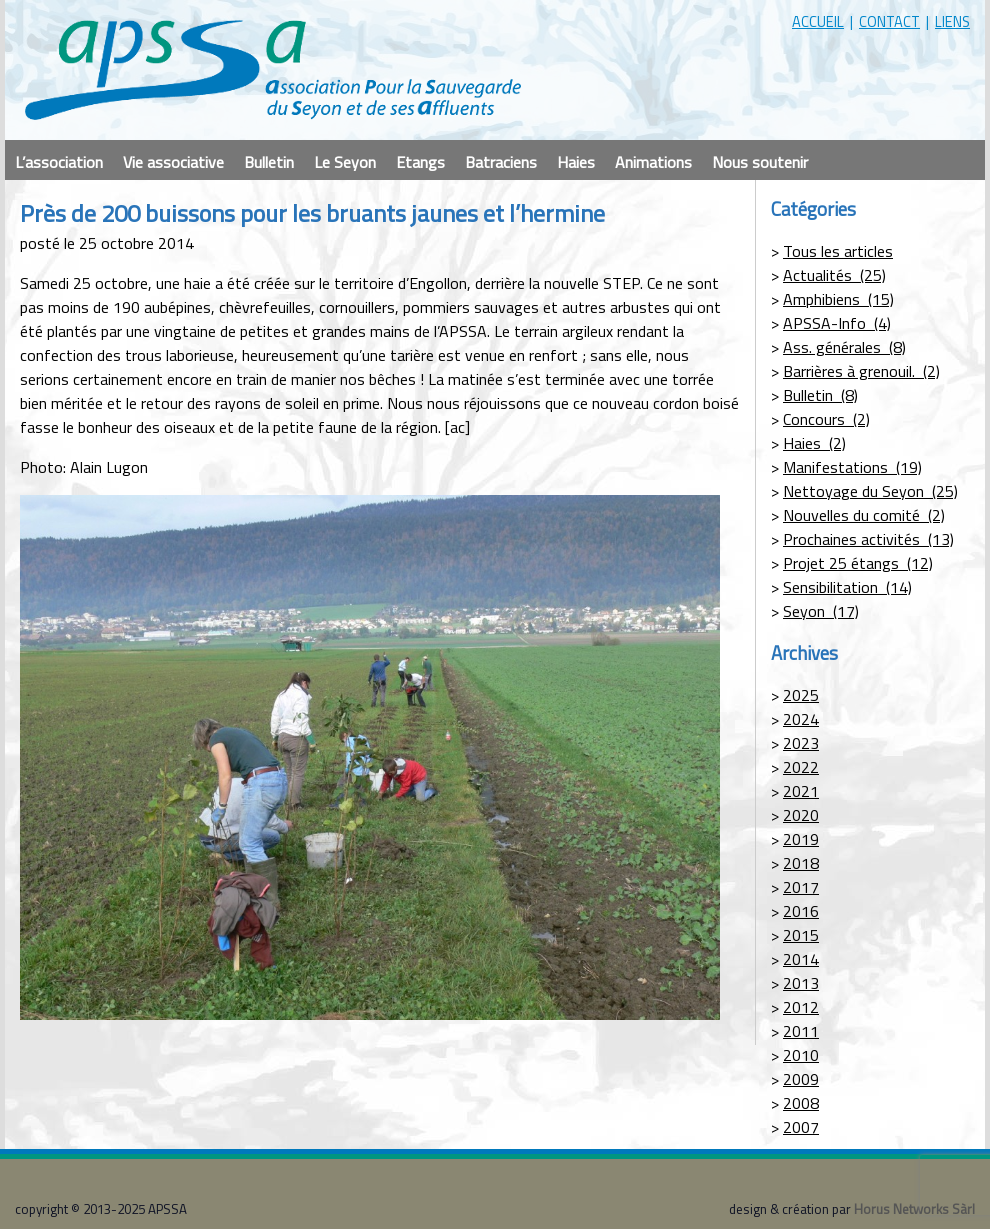 The image size is (990, 1229). I want to click on 2008, so click(801, 1103).